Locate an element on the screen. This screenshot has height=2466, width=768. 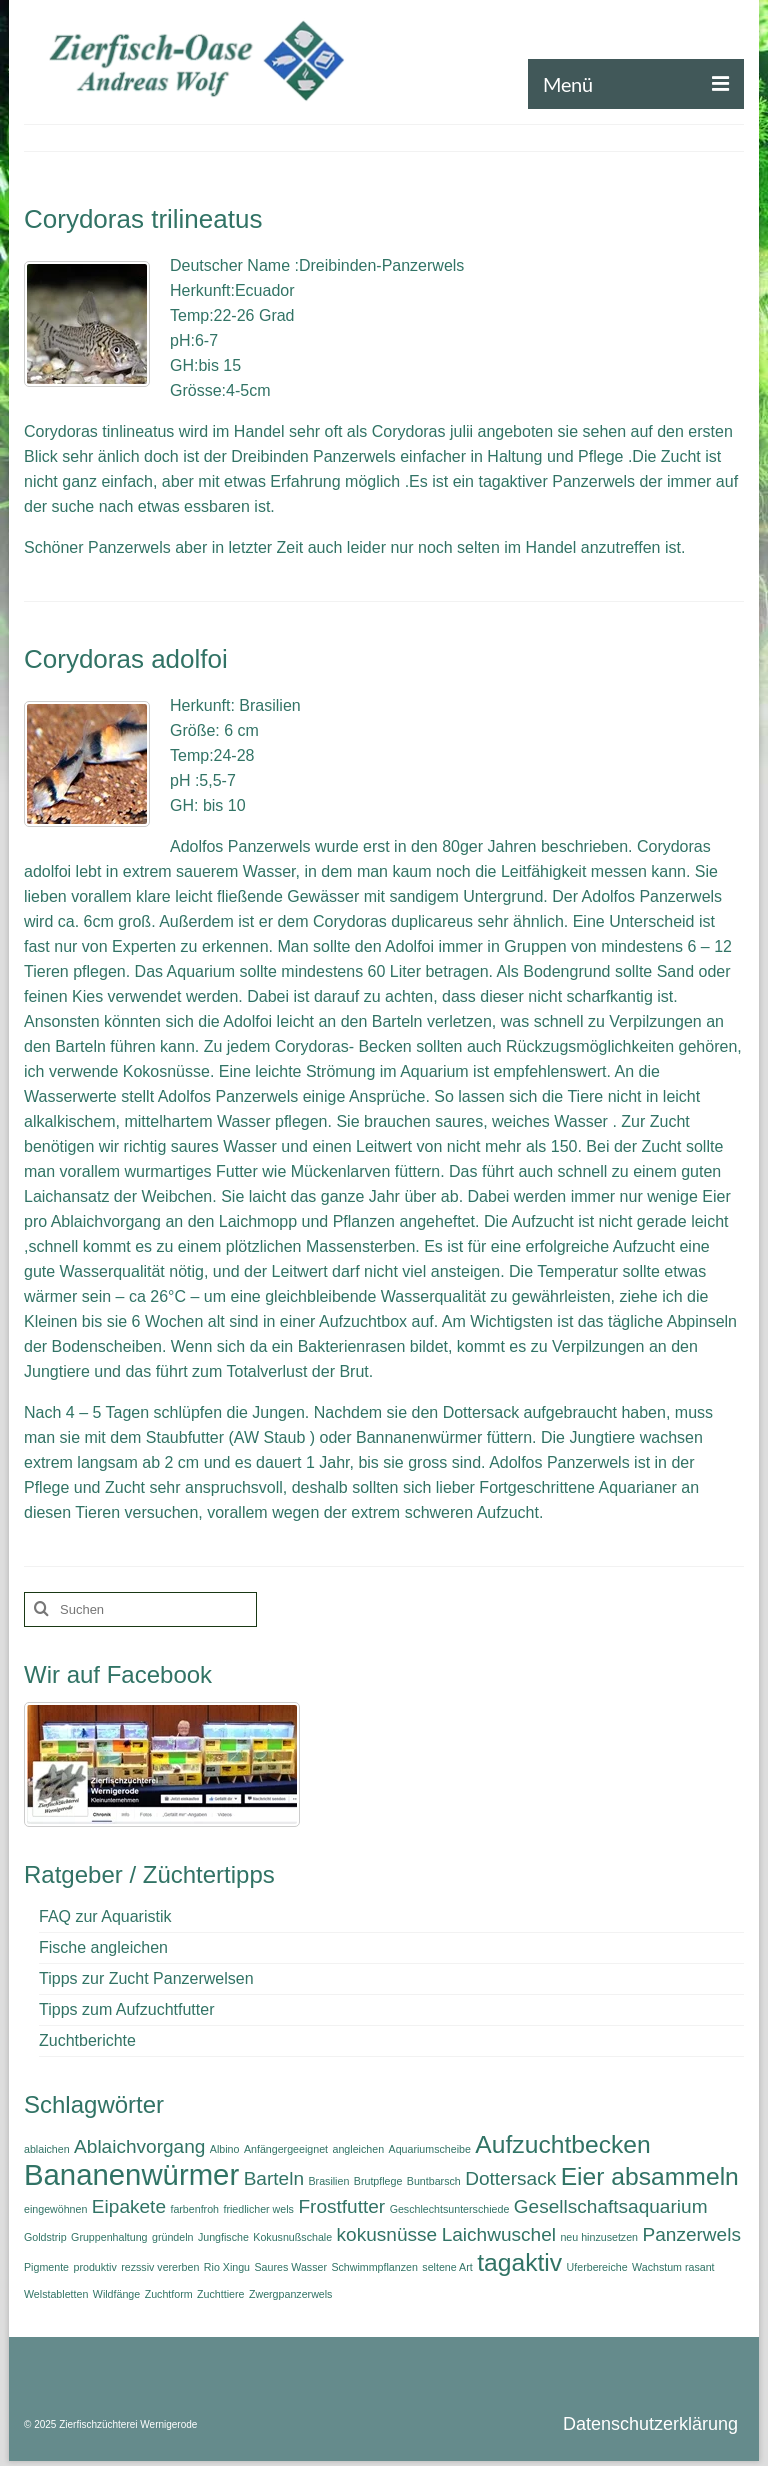
Eipakete [Eipakete (2 Einträge)] is located at coordinates (129, 2206).